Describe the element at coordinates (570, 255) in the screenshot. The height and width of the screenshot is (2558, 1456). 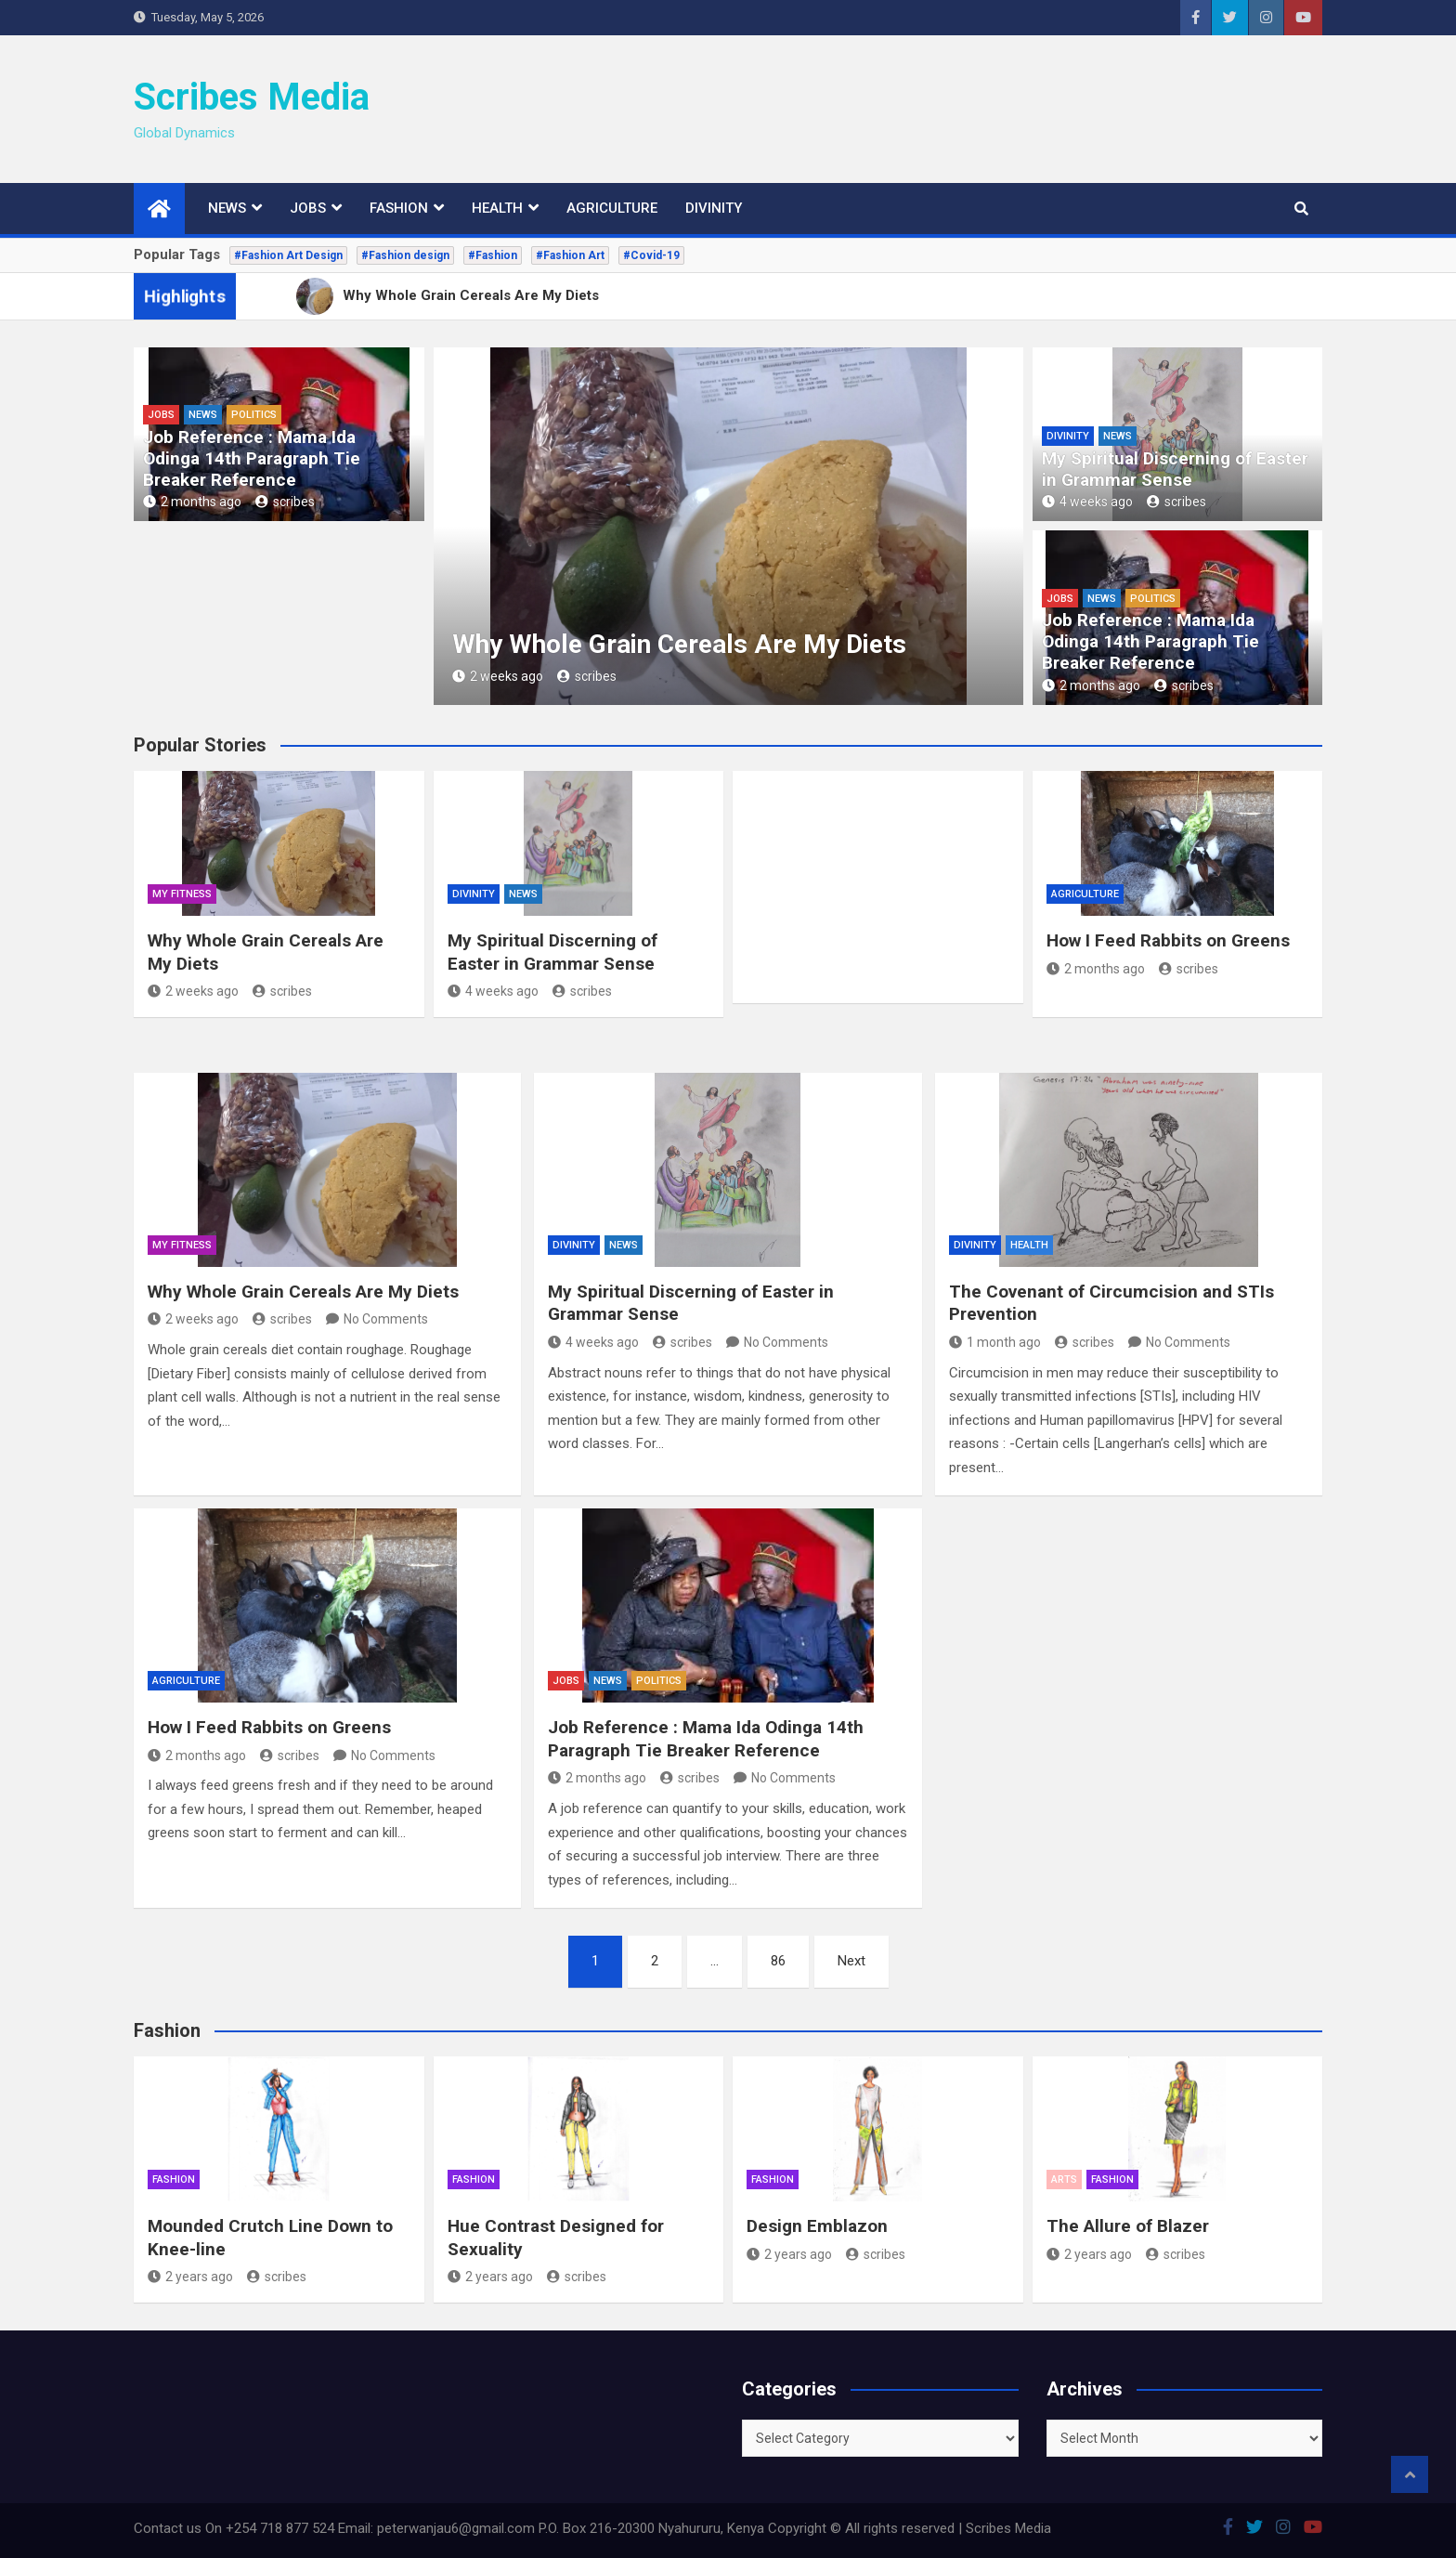
I see `#Fashion Art` at that location.